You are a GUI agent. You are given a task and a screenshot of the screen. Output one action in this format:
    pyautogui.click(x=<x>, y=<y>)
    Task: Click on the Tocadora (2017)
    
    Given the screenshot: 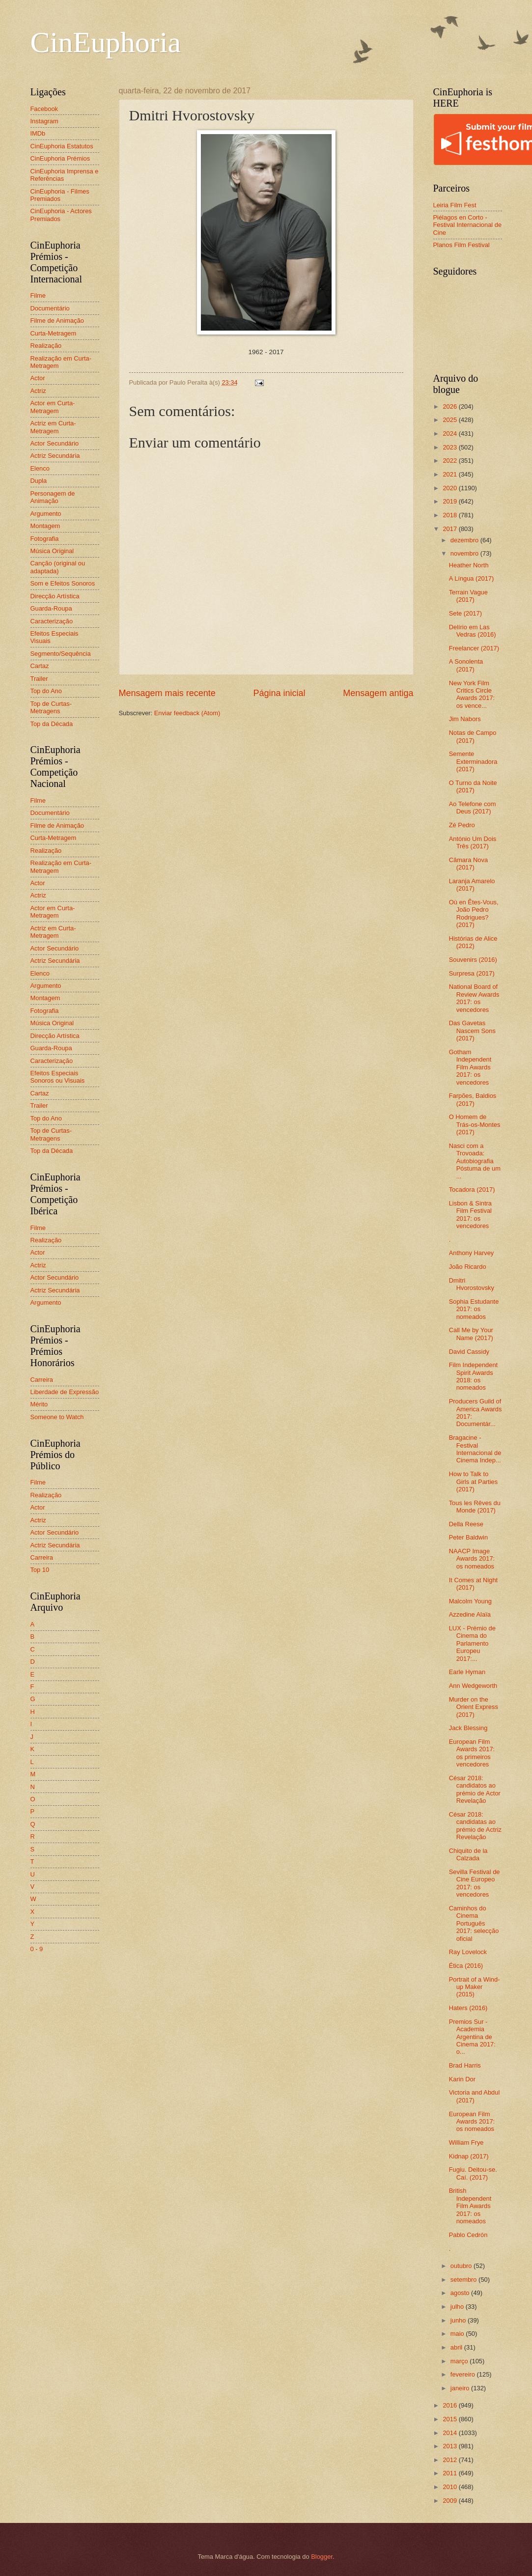 What is the action you would take?
    pyautogui.click(x=472, y=1189)
    